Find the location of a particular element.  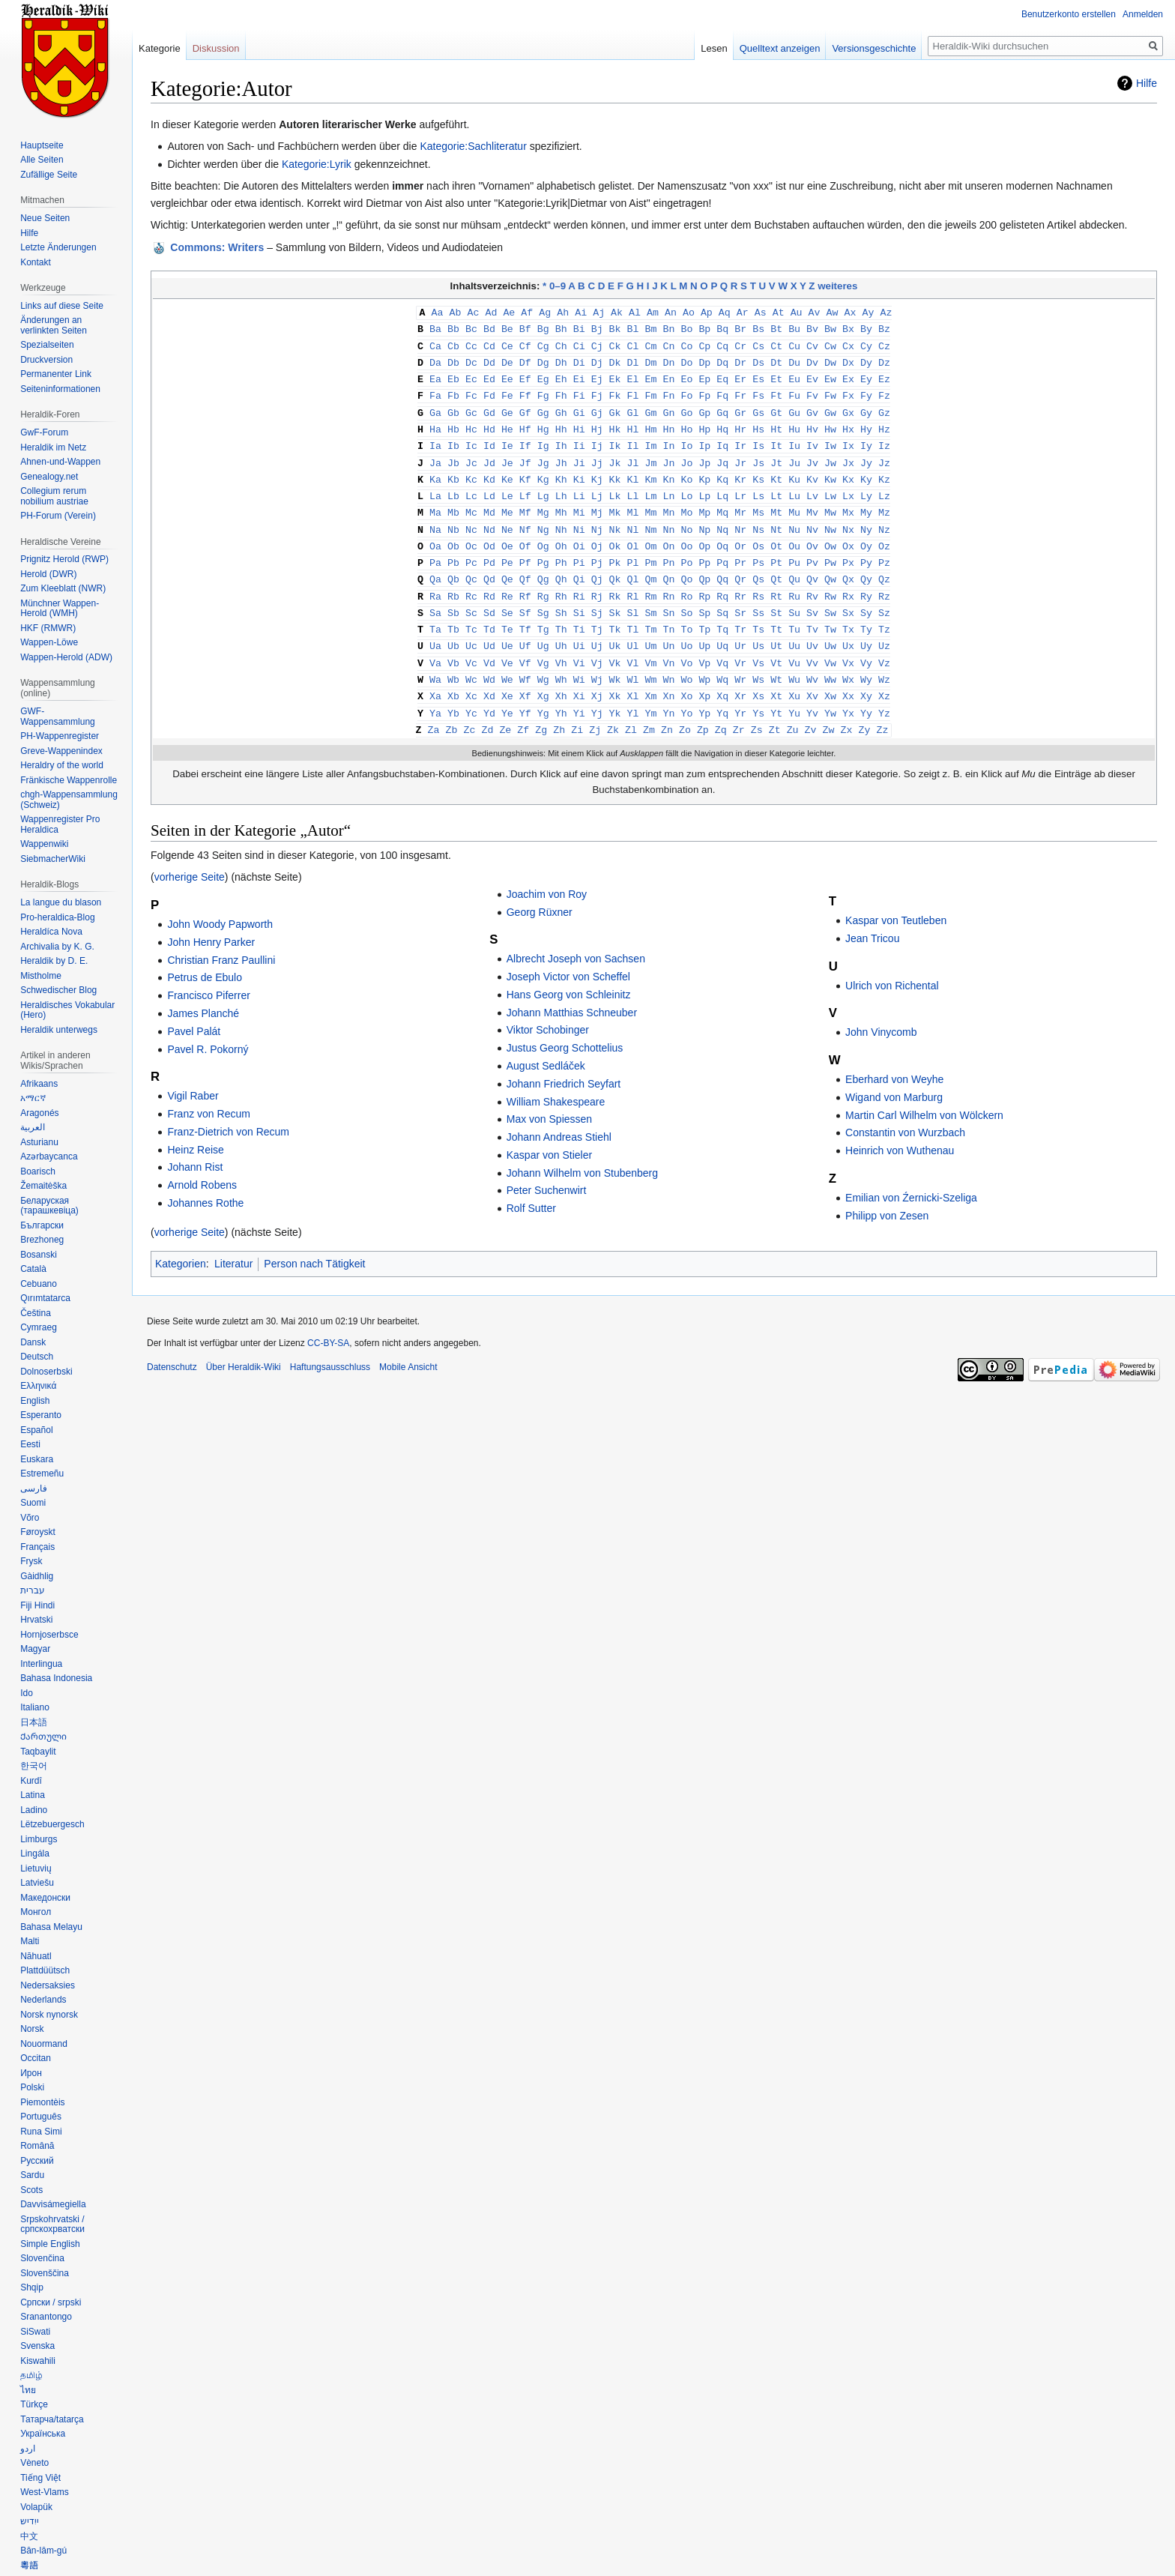

Bg is located at coordinates (543, 327).